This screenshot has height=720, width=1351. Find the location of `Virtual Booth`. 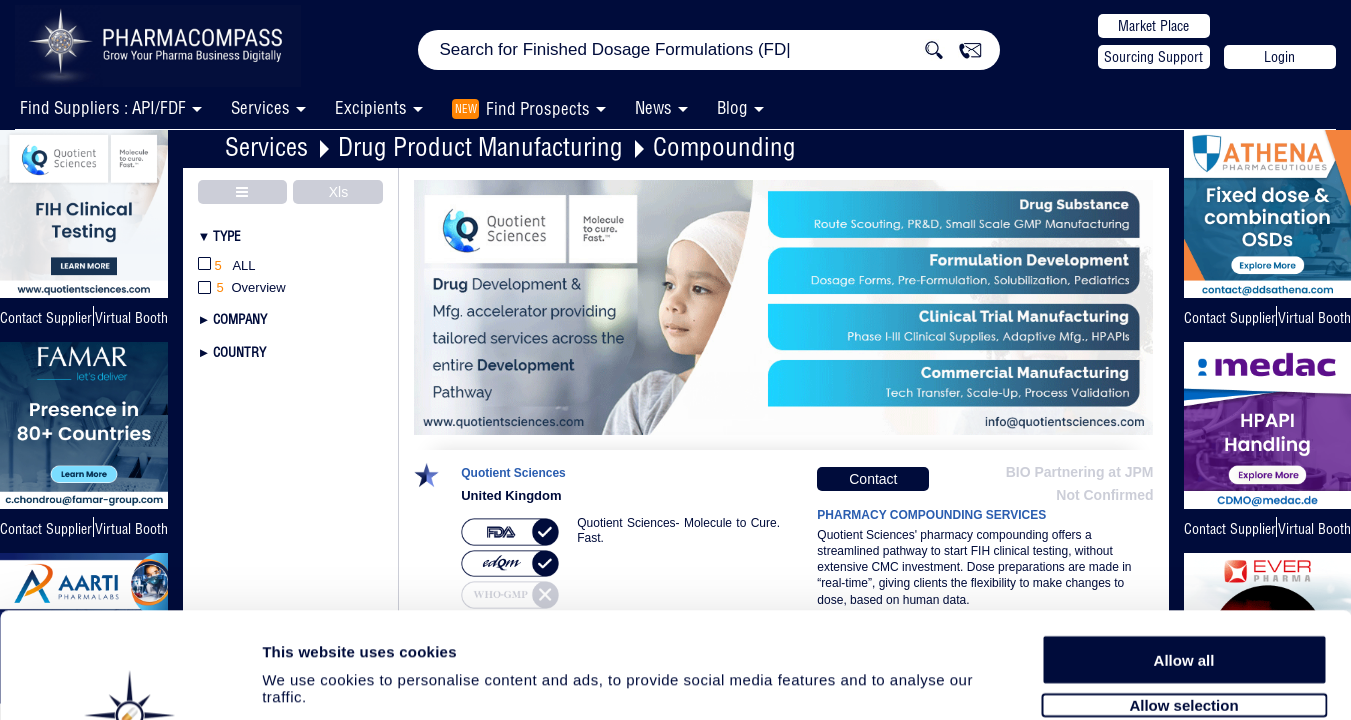

Virtual Booth is located at coordinates (131, 318).